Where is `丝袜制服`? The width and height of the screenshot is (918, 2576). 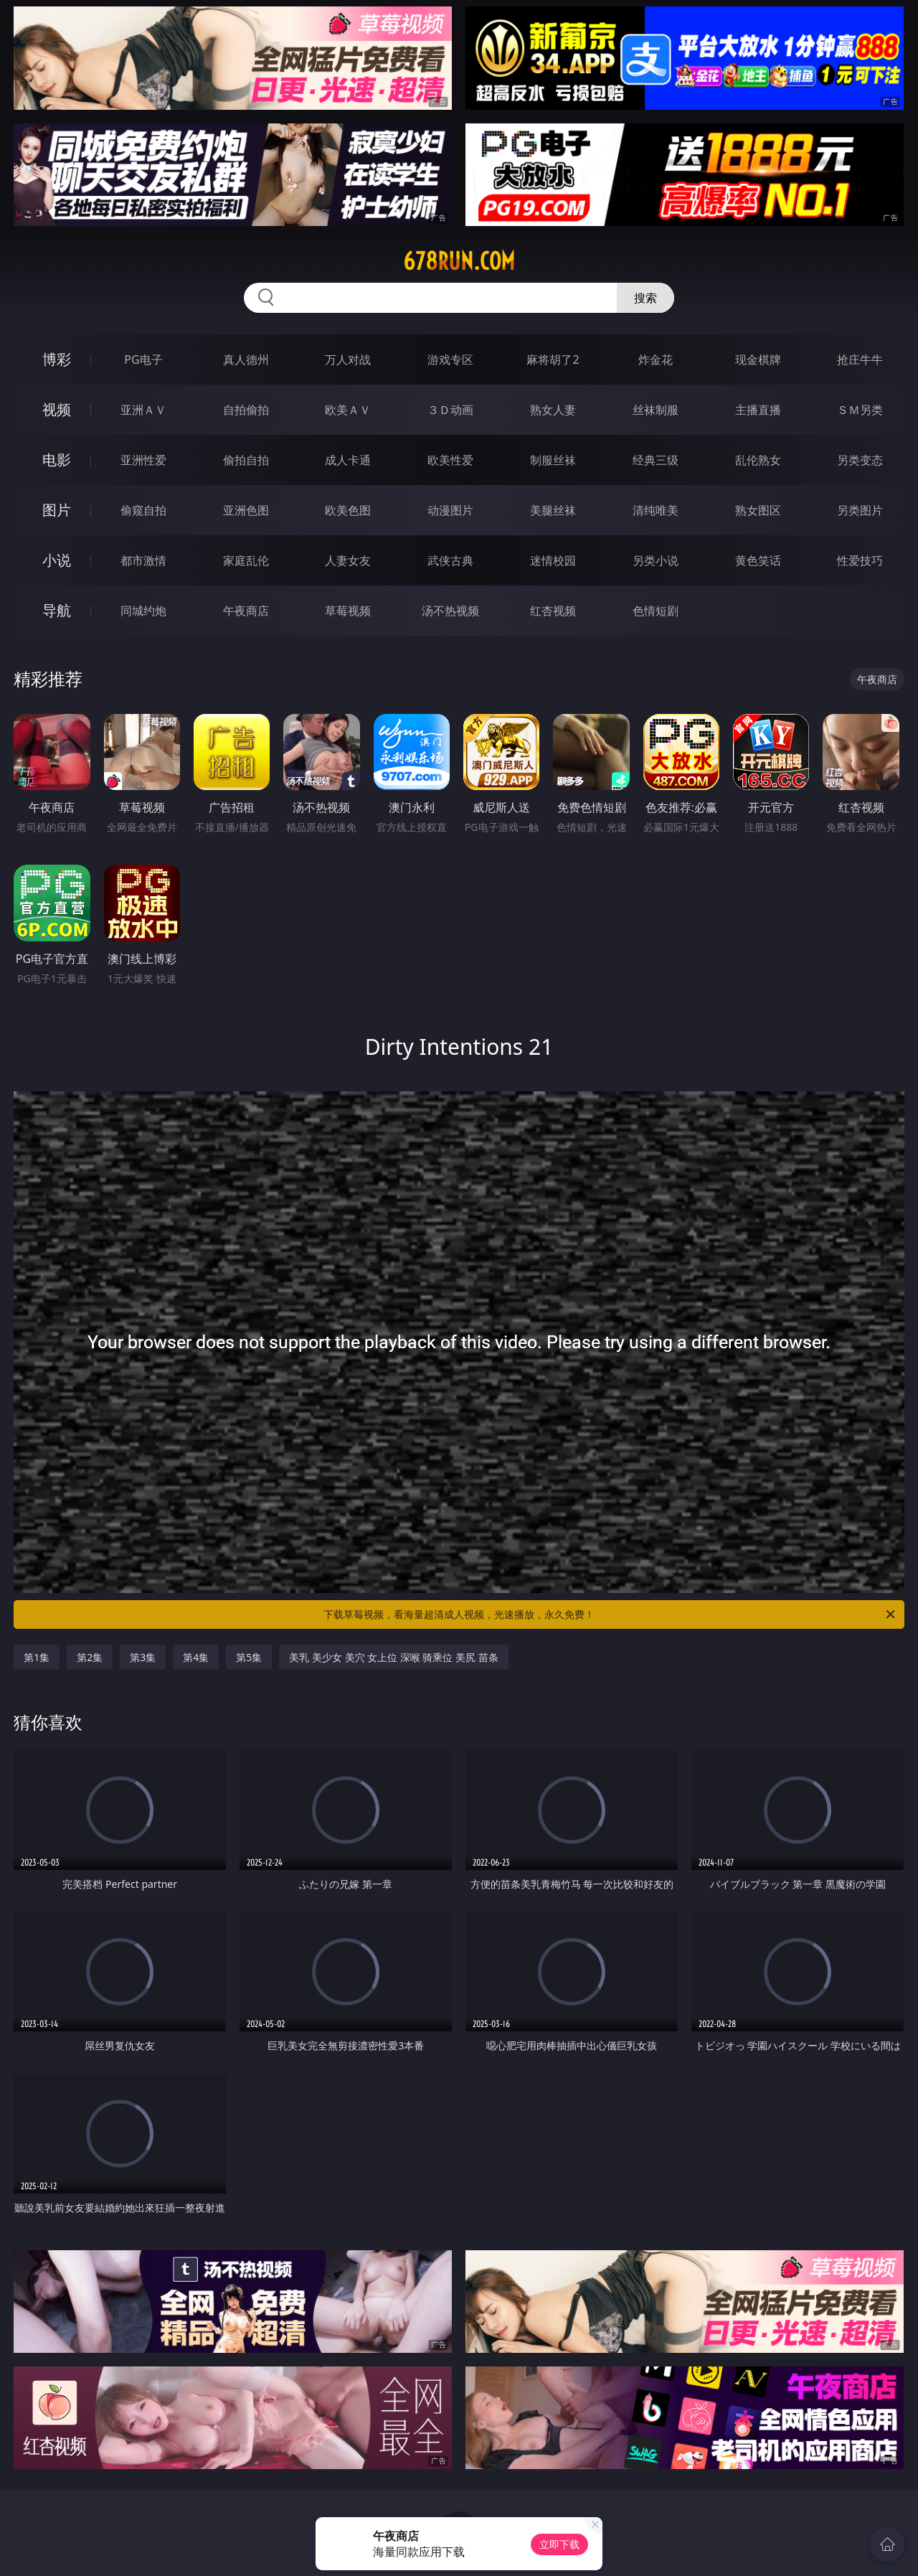
丝袜制服 is located at coordinates (655, 410).